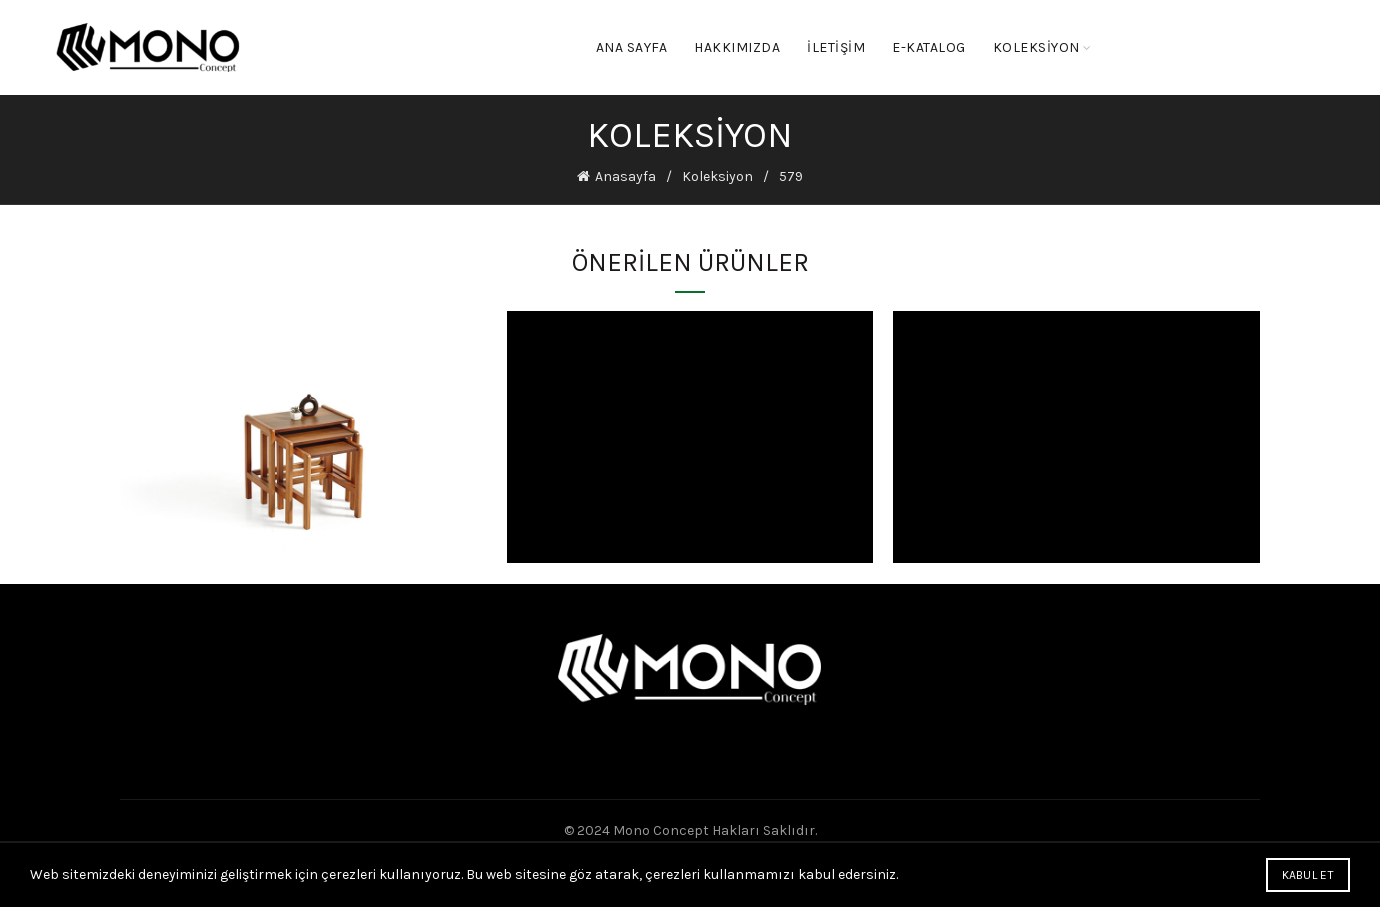 Image resolution: width=1380 pixels, height=907 pixels. What do you see at coordinates (1036, 47) in the screenshot?
I see `KOLEKSİYON` at bounding box center [1036, 47].